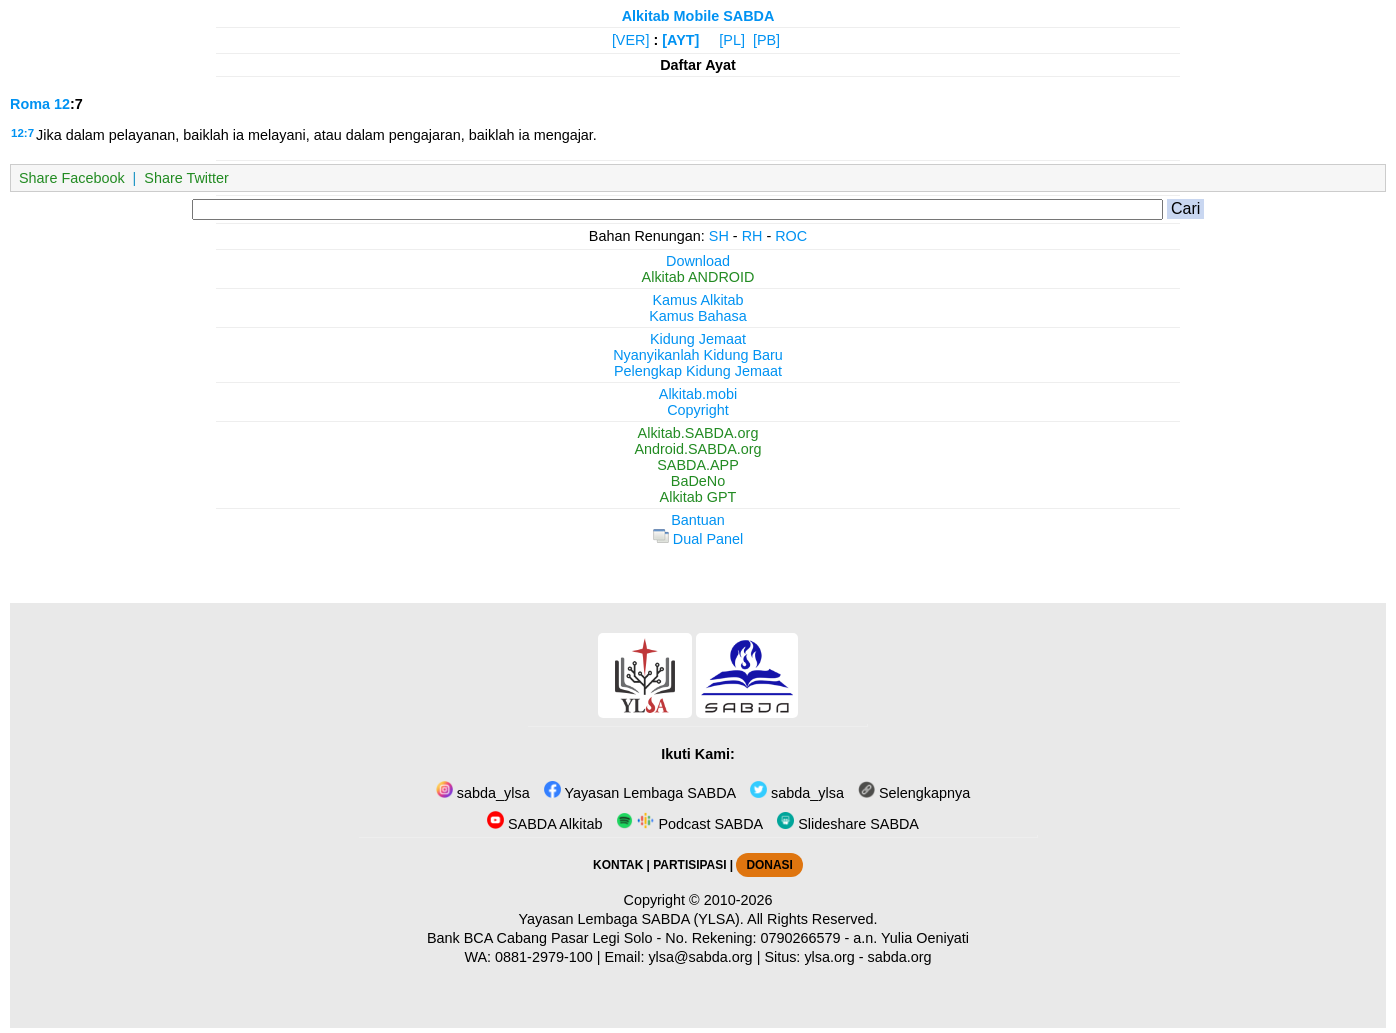 The width and height of the screenshot is (1396, 1033). I want to click on SABDA.APP, so click(698, 465).